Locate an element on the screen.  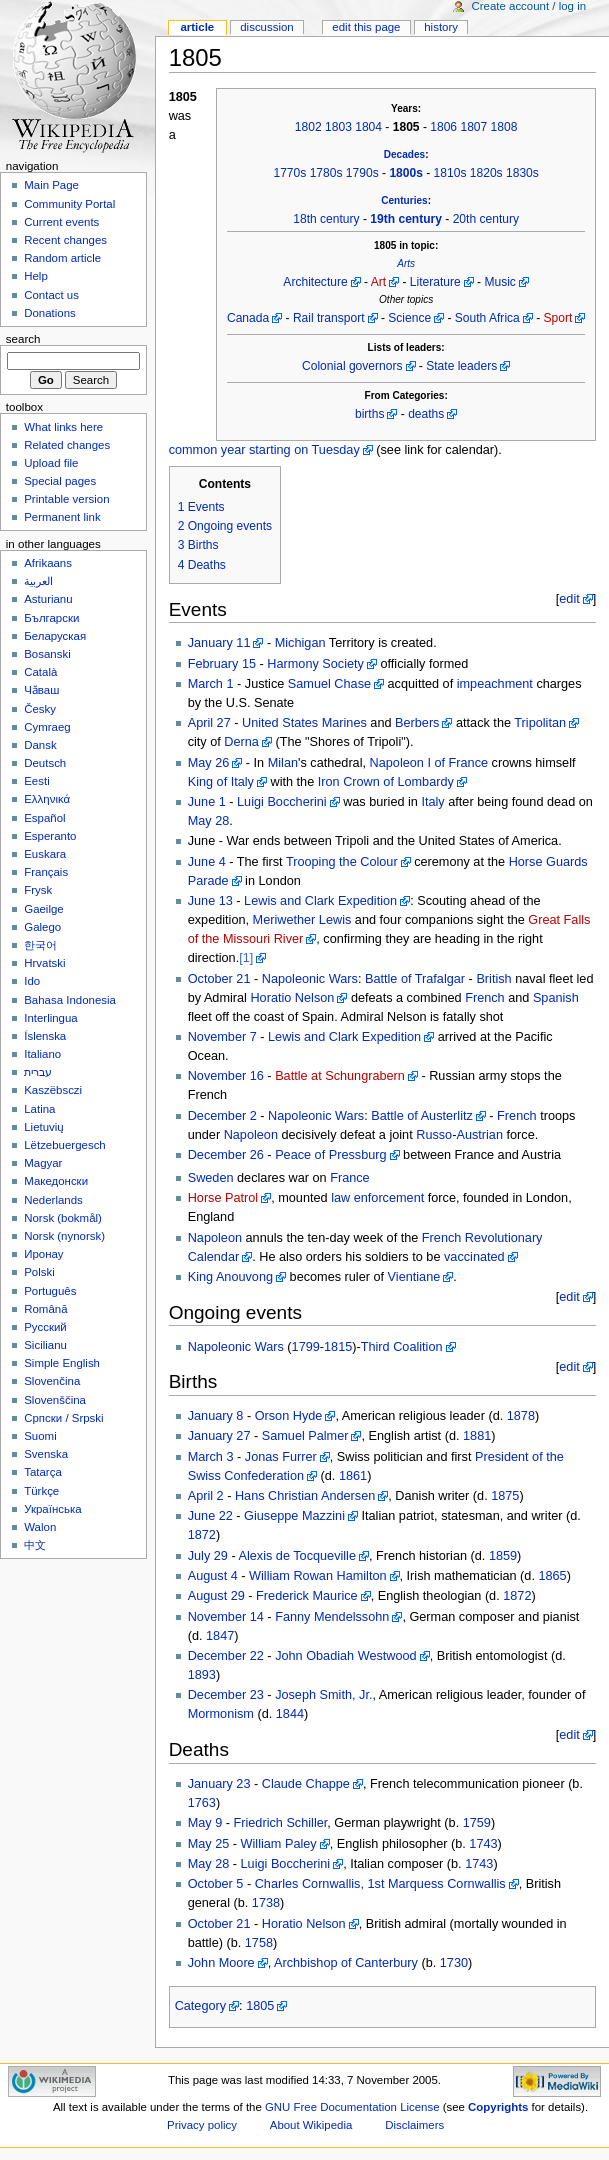
1808 is located at coordinates (504, 127).